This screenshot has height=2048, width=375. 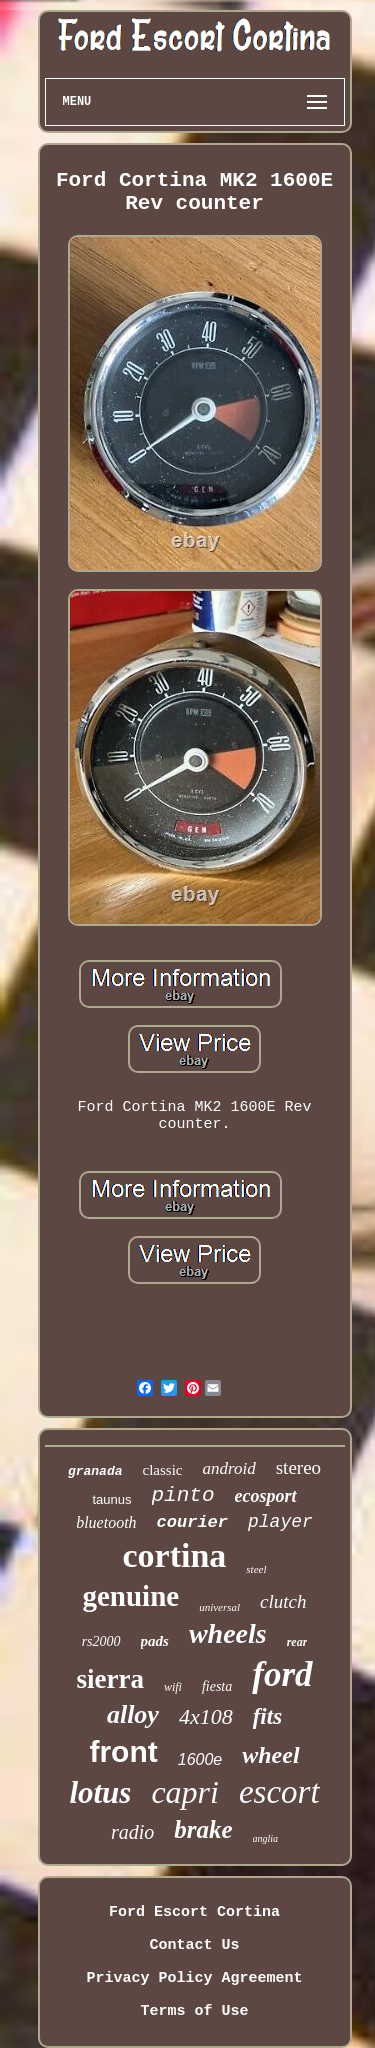 I want to click on fits, so click(x=267, y=1716).